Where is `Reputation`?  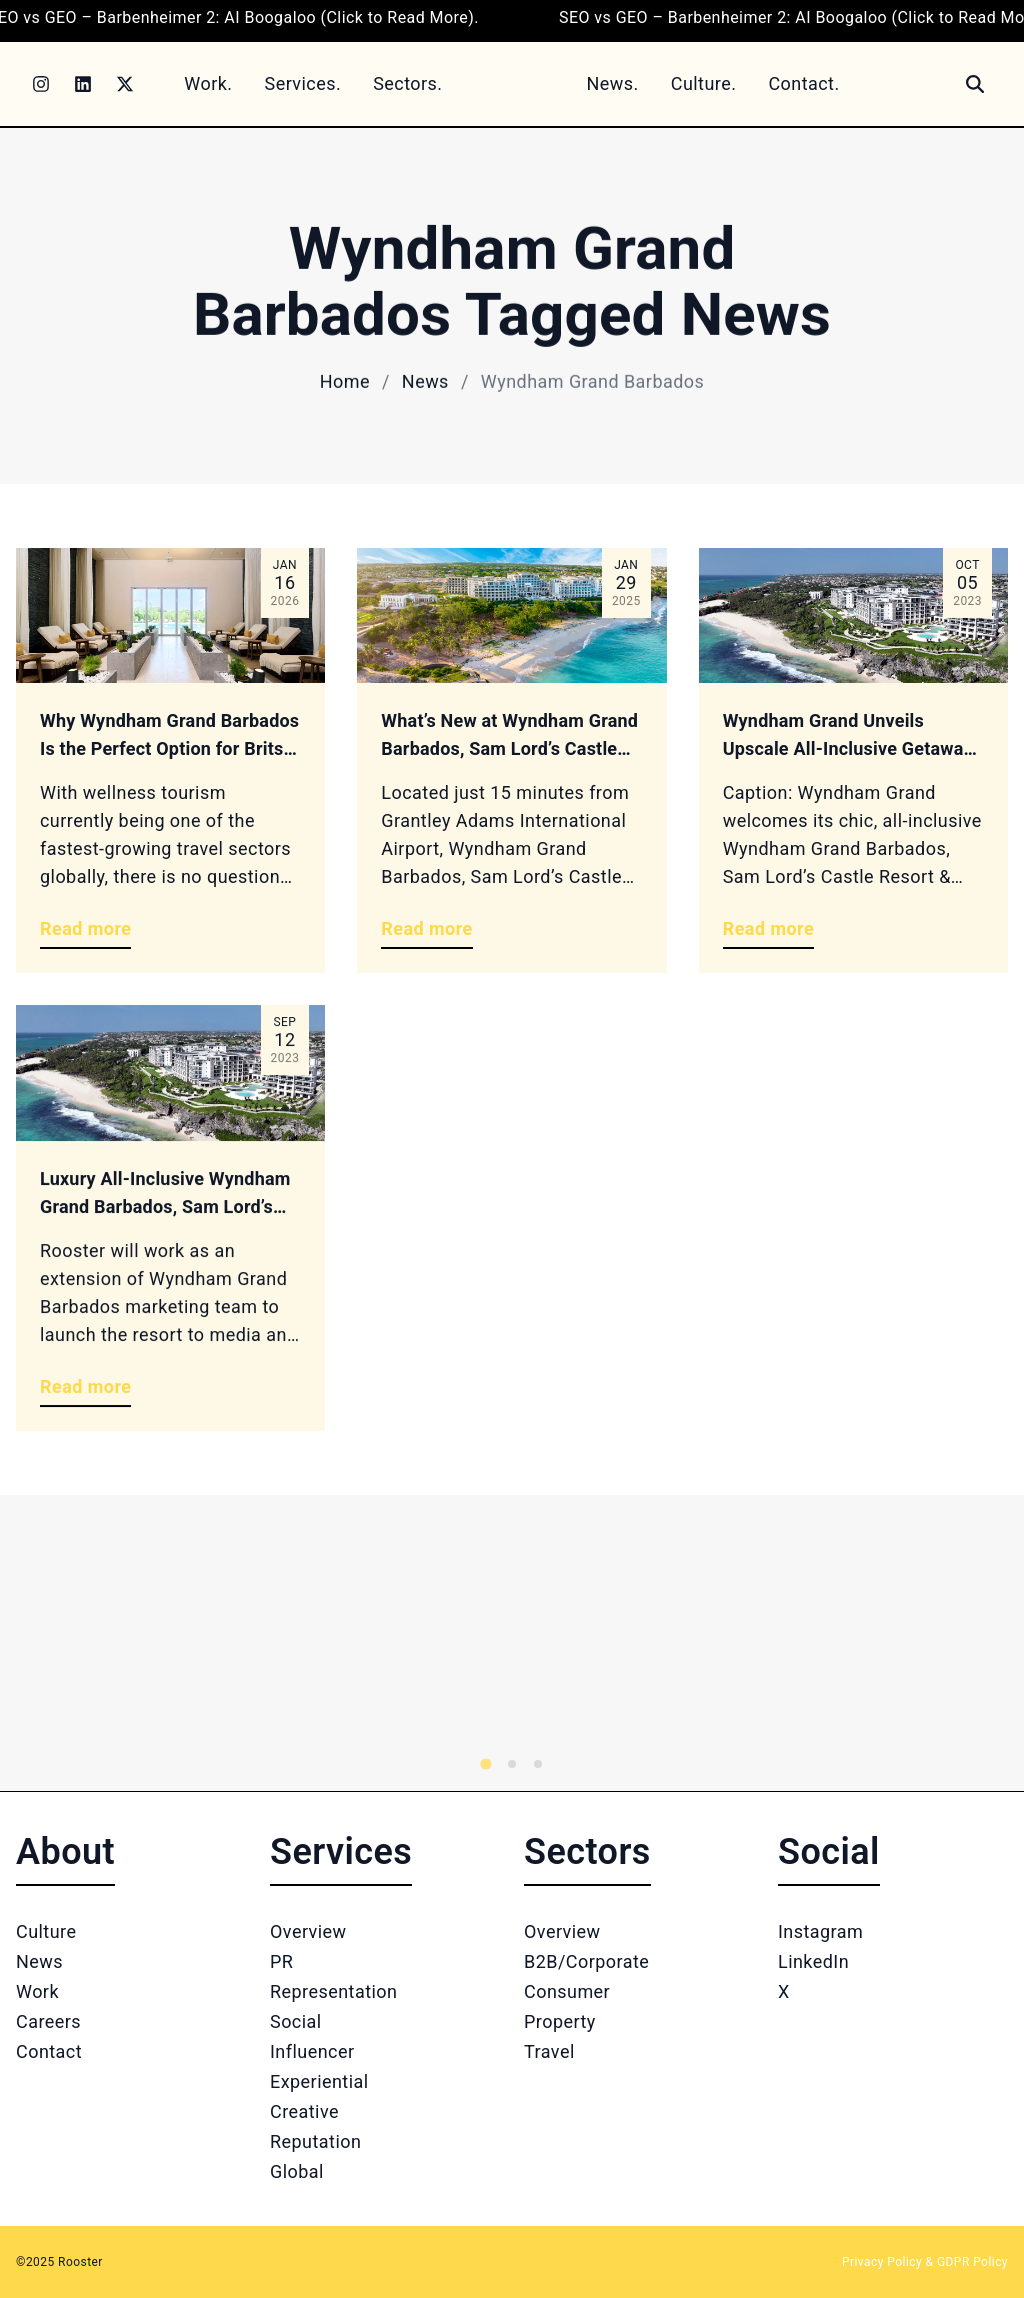 Reputation is located at coordinates (315, 2141).